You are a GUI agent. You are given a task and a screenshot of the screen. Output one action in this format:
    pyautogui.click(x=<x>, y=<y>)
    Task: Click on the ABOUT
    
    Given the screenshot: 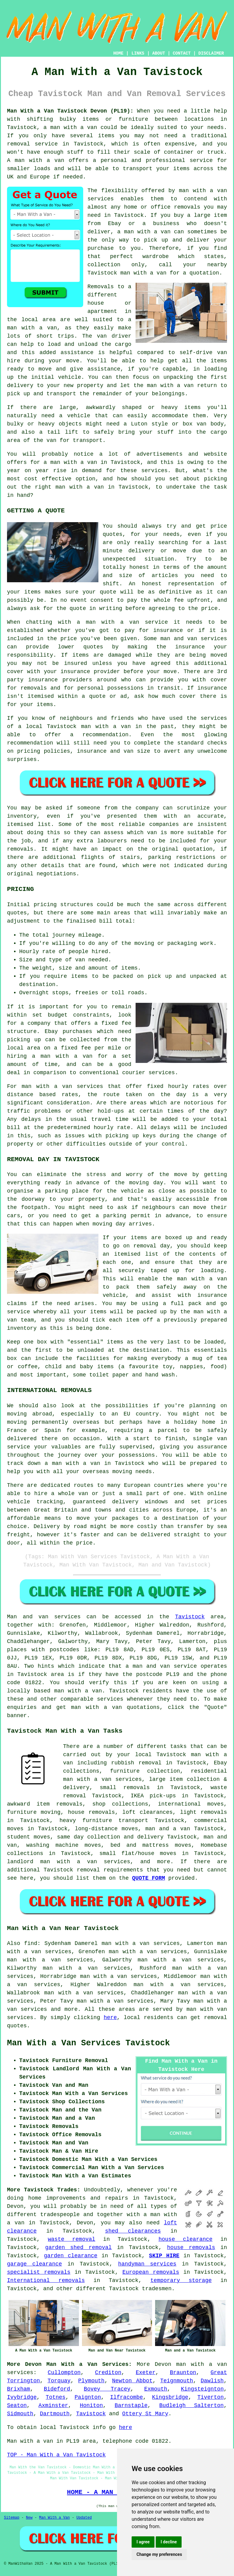 What is the action you would take?
    pyautogui.click(x=158, y=53)
    